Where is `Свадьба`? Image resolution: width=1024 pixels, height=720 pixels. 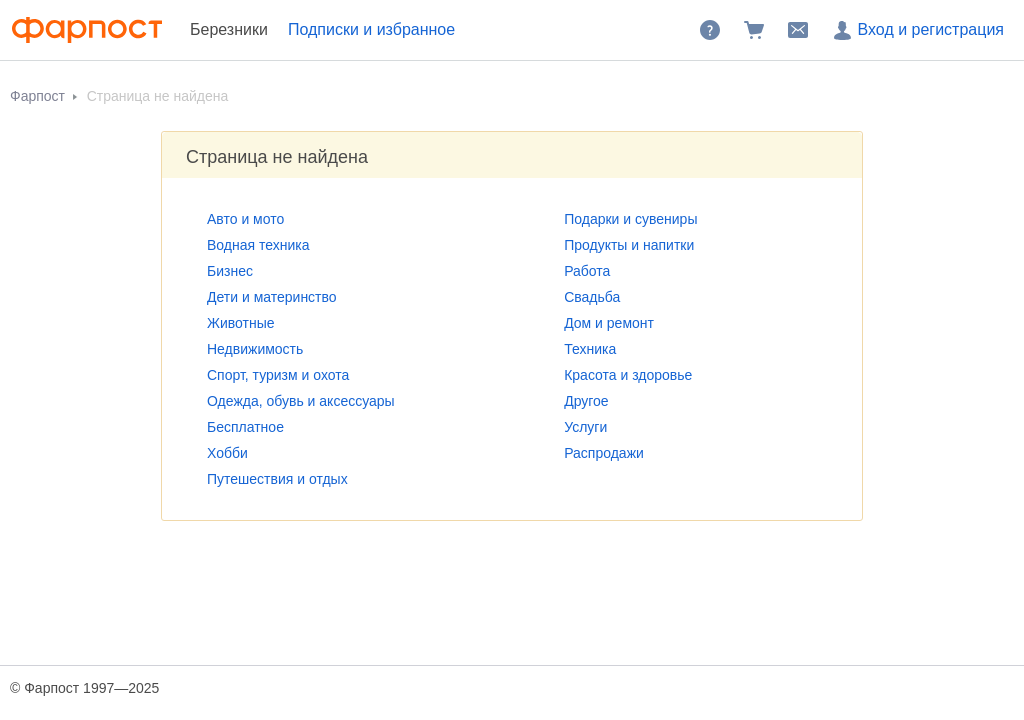 Свадьба is located at coordinates (592, 297).